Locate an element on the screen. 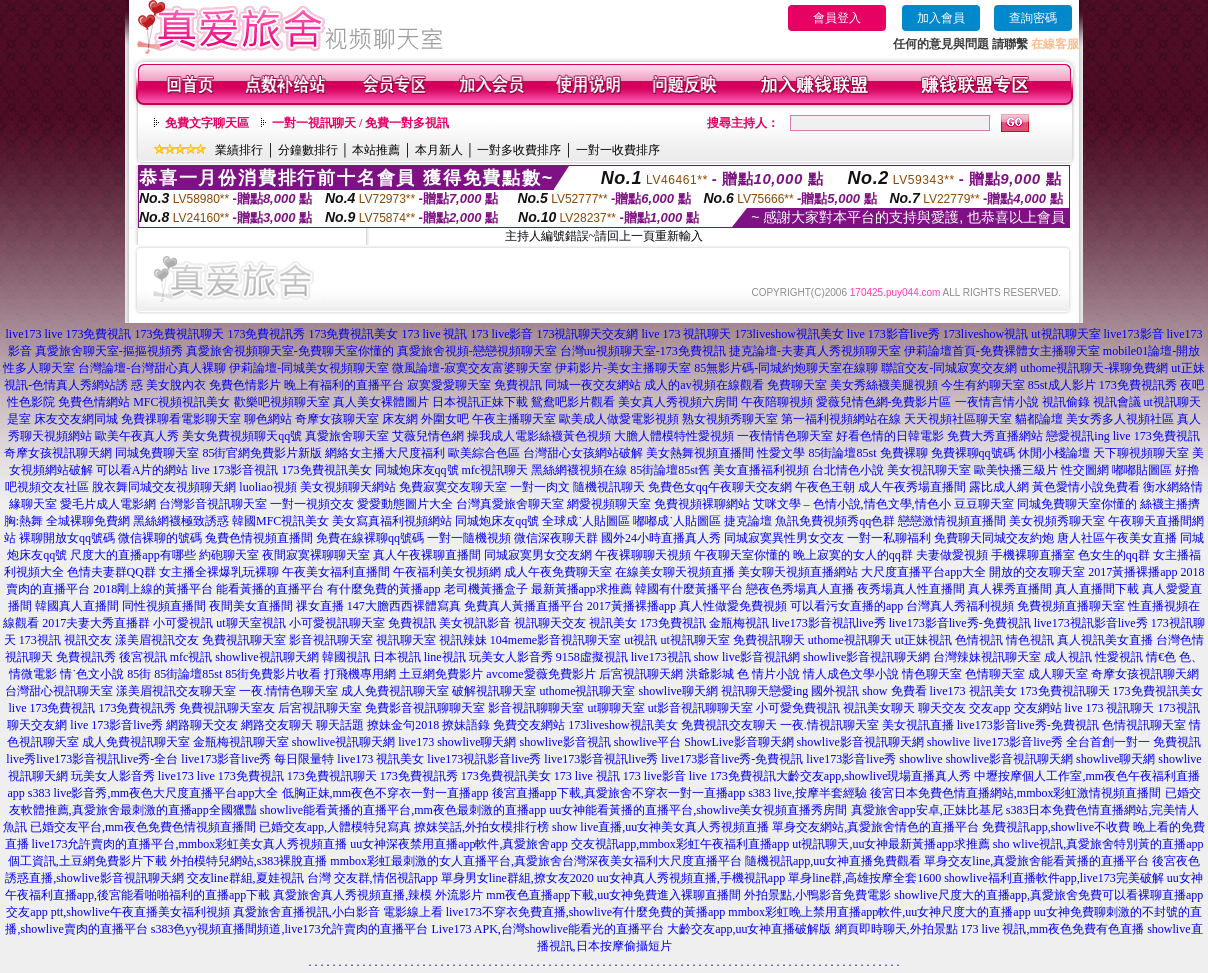 The image size is (1208, 973). 成人的av視頻在線觀看 is located at coordinates (703, 385).